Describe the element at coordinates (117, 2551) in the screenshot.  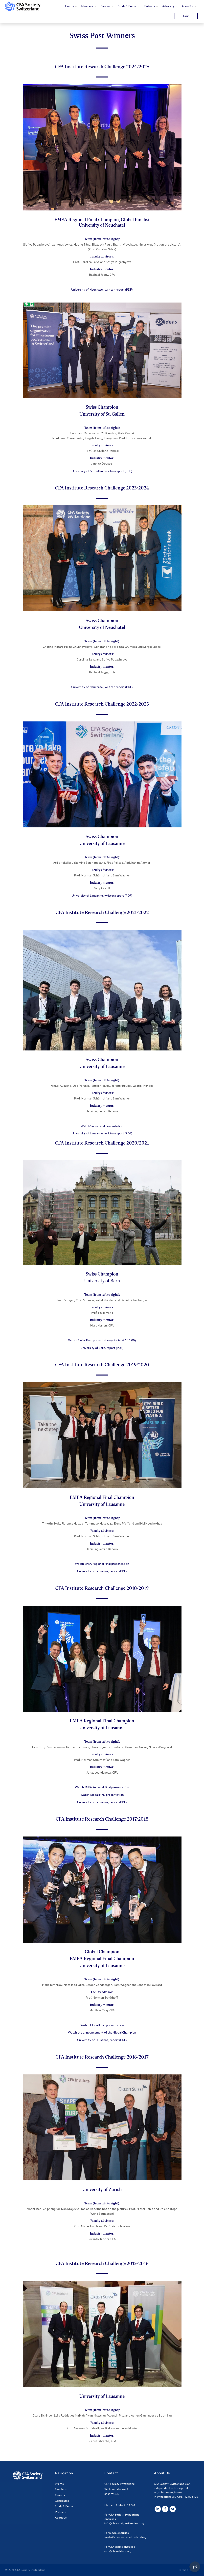
I see `info@cfainstitute.org` at that location.